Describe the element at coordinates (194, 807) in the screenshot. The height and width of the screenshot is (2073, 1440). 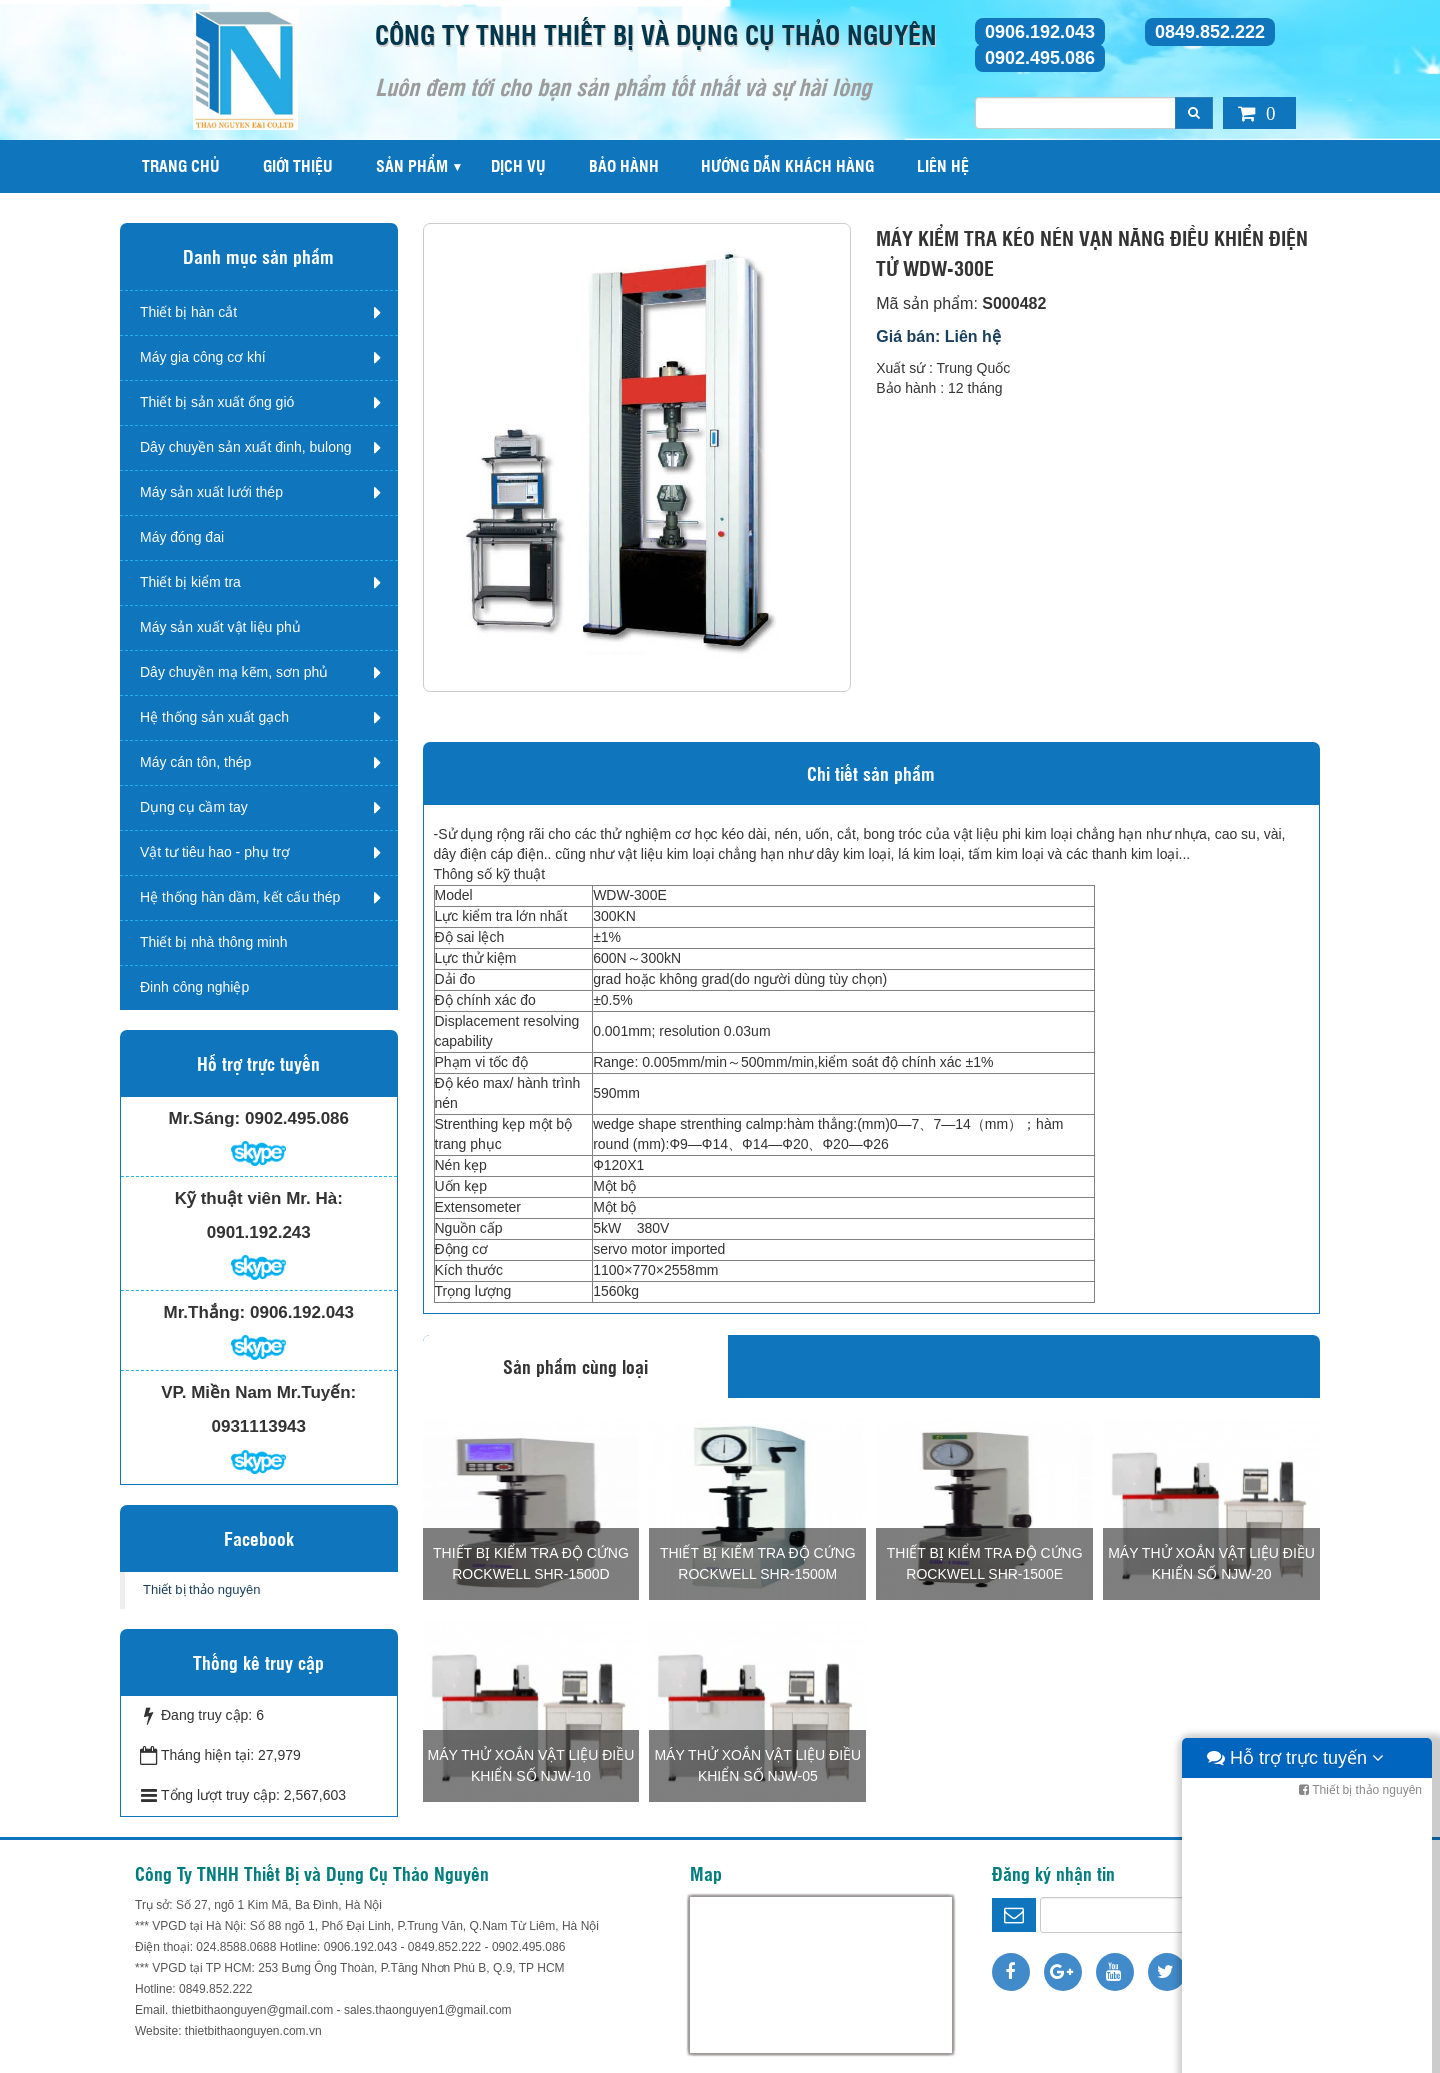
I see `Dụng cụ cầm tay` at that location.